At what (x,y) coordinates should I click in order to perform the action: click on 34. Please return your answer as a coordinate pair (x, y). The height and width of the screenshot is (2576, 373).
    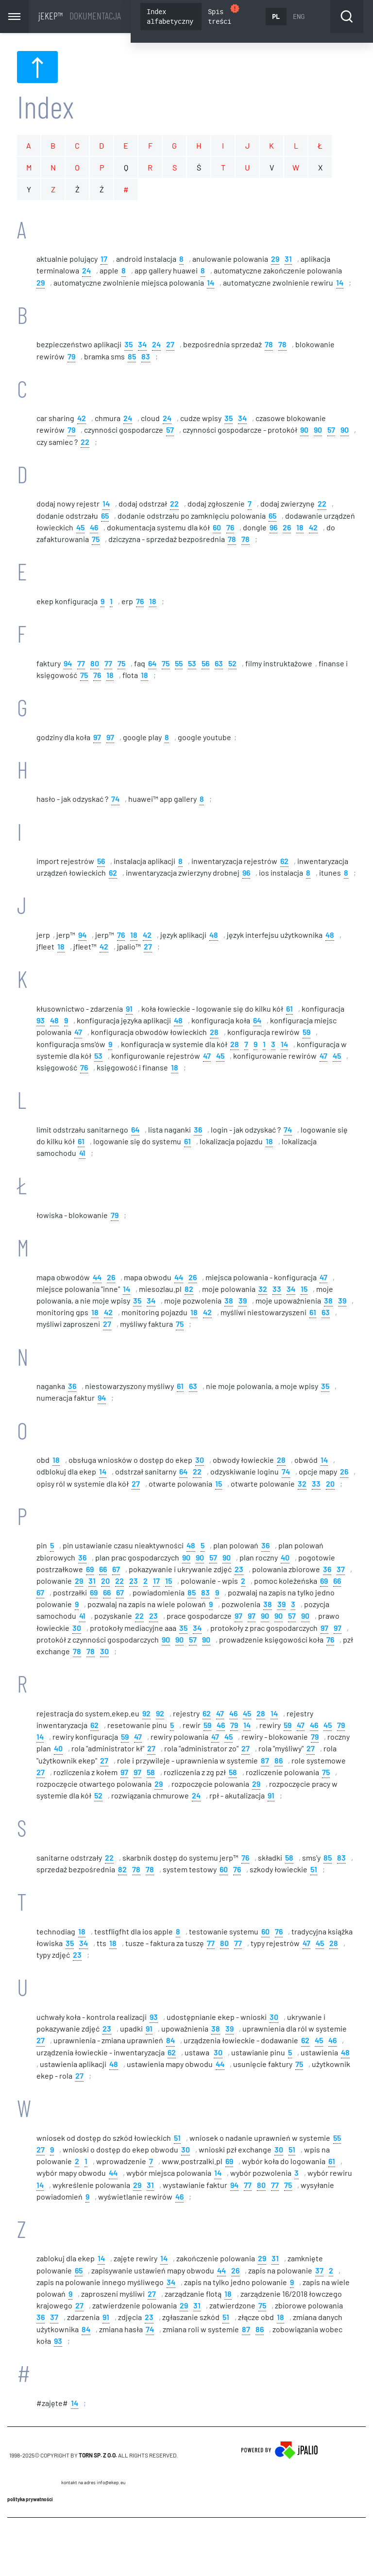
    Looking at the image, I should click on (142, 345).